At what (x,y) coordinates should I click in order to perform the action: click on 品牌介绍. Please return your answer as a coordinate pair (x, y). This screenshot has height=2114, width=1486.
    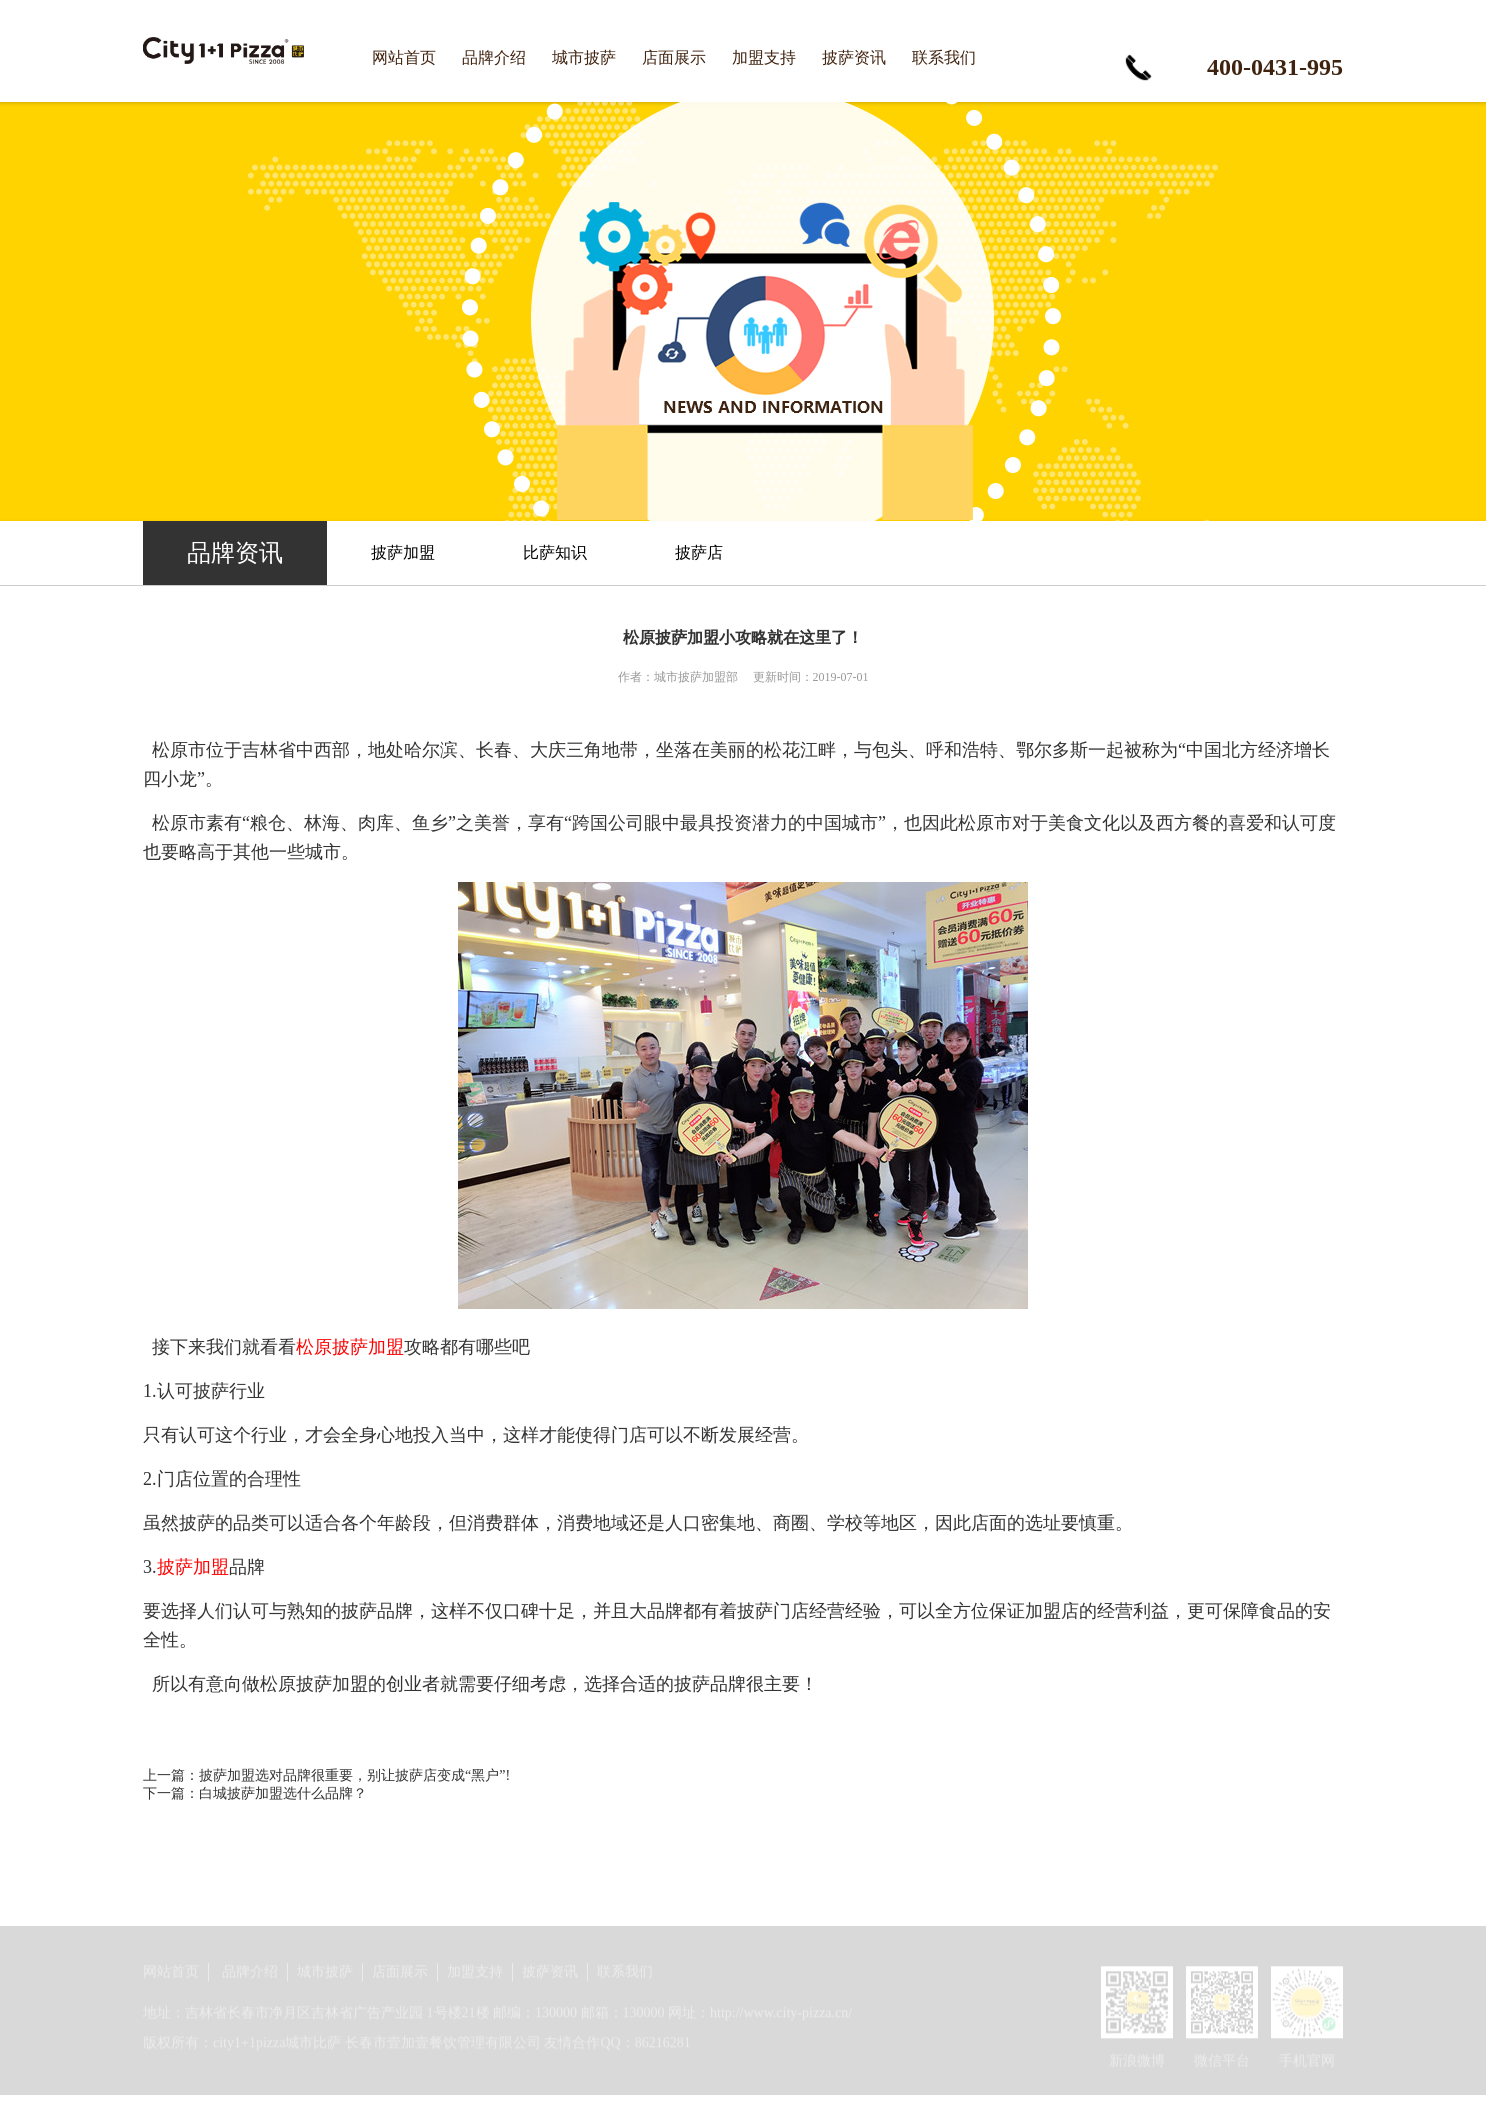
    Looking at the image, I should click on (494, 57).